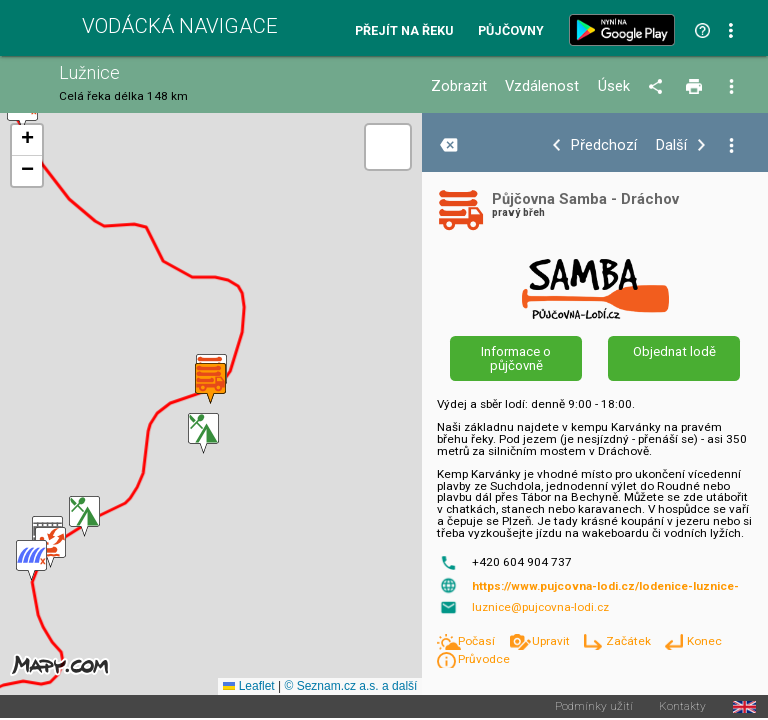  I want to click on Přejít na řeku, so click(404, 31).